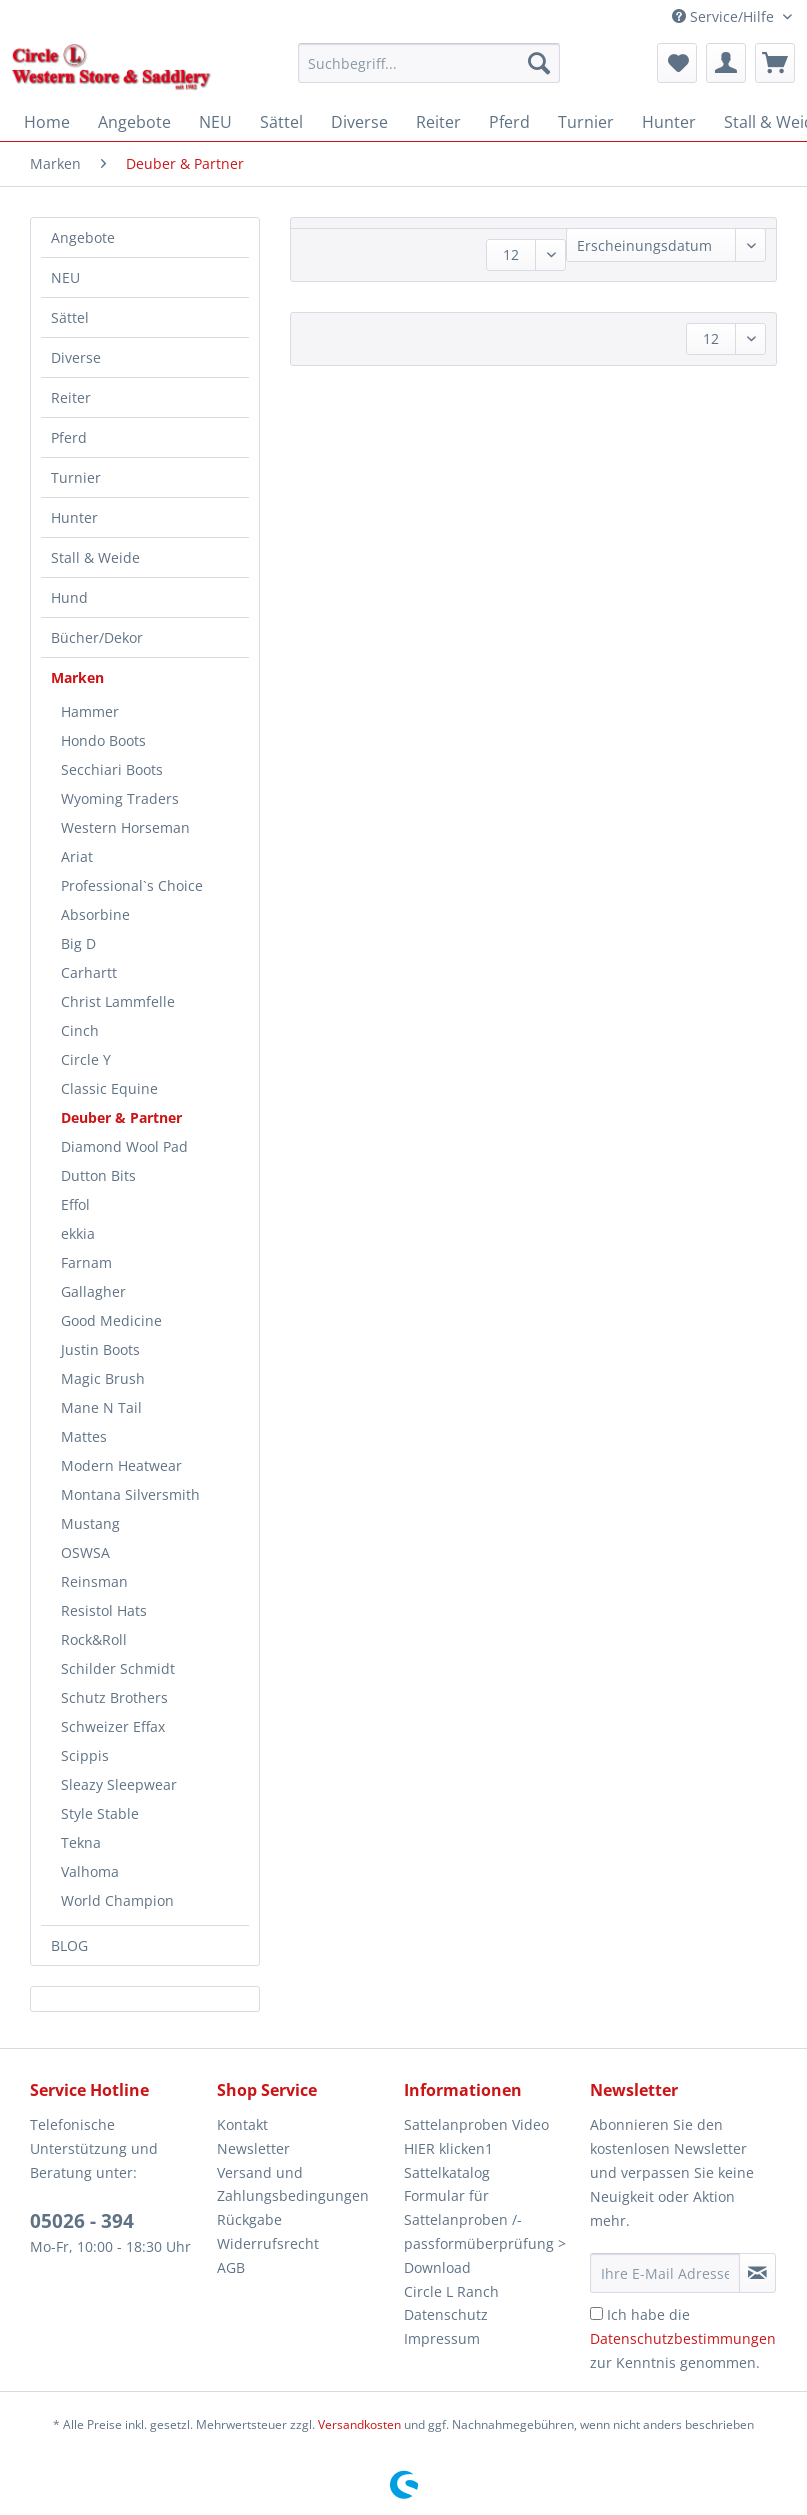  What do you see at coordinates (447, 2172) in the screenshot?
I see `Sattelkatalog` at bounding box center [447, 2172].